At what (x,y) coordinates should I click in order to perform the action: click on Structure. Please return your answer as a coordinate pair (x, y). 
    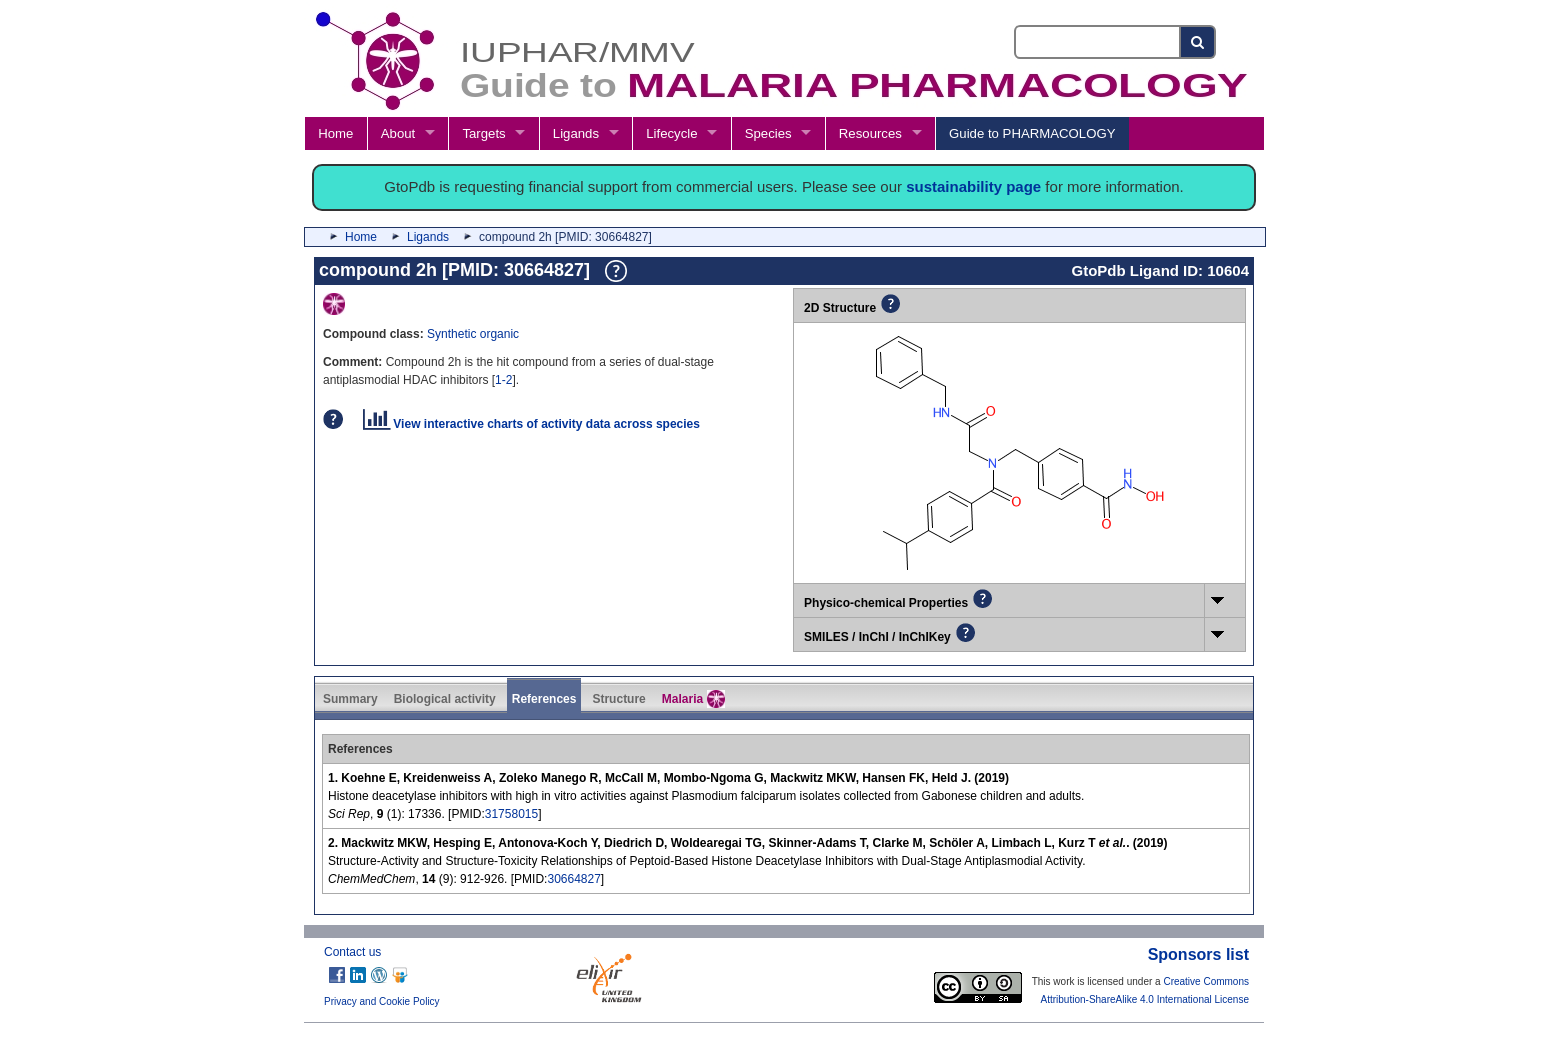
    Looking at the image, I should click on (618, 699).